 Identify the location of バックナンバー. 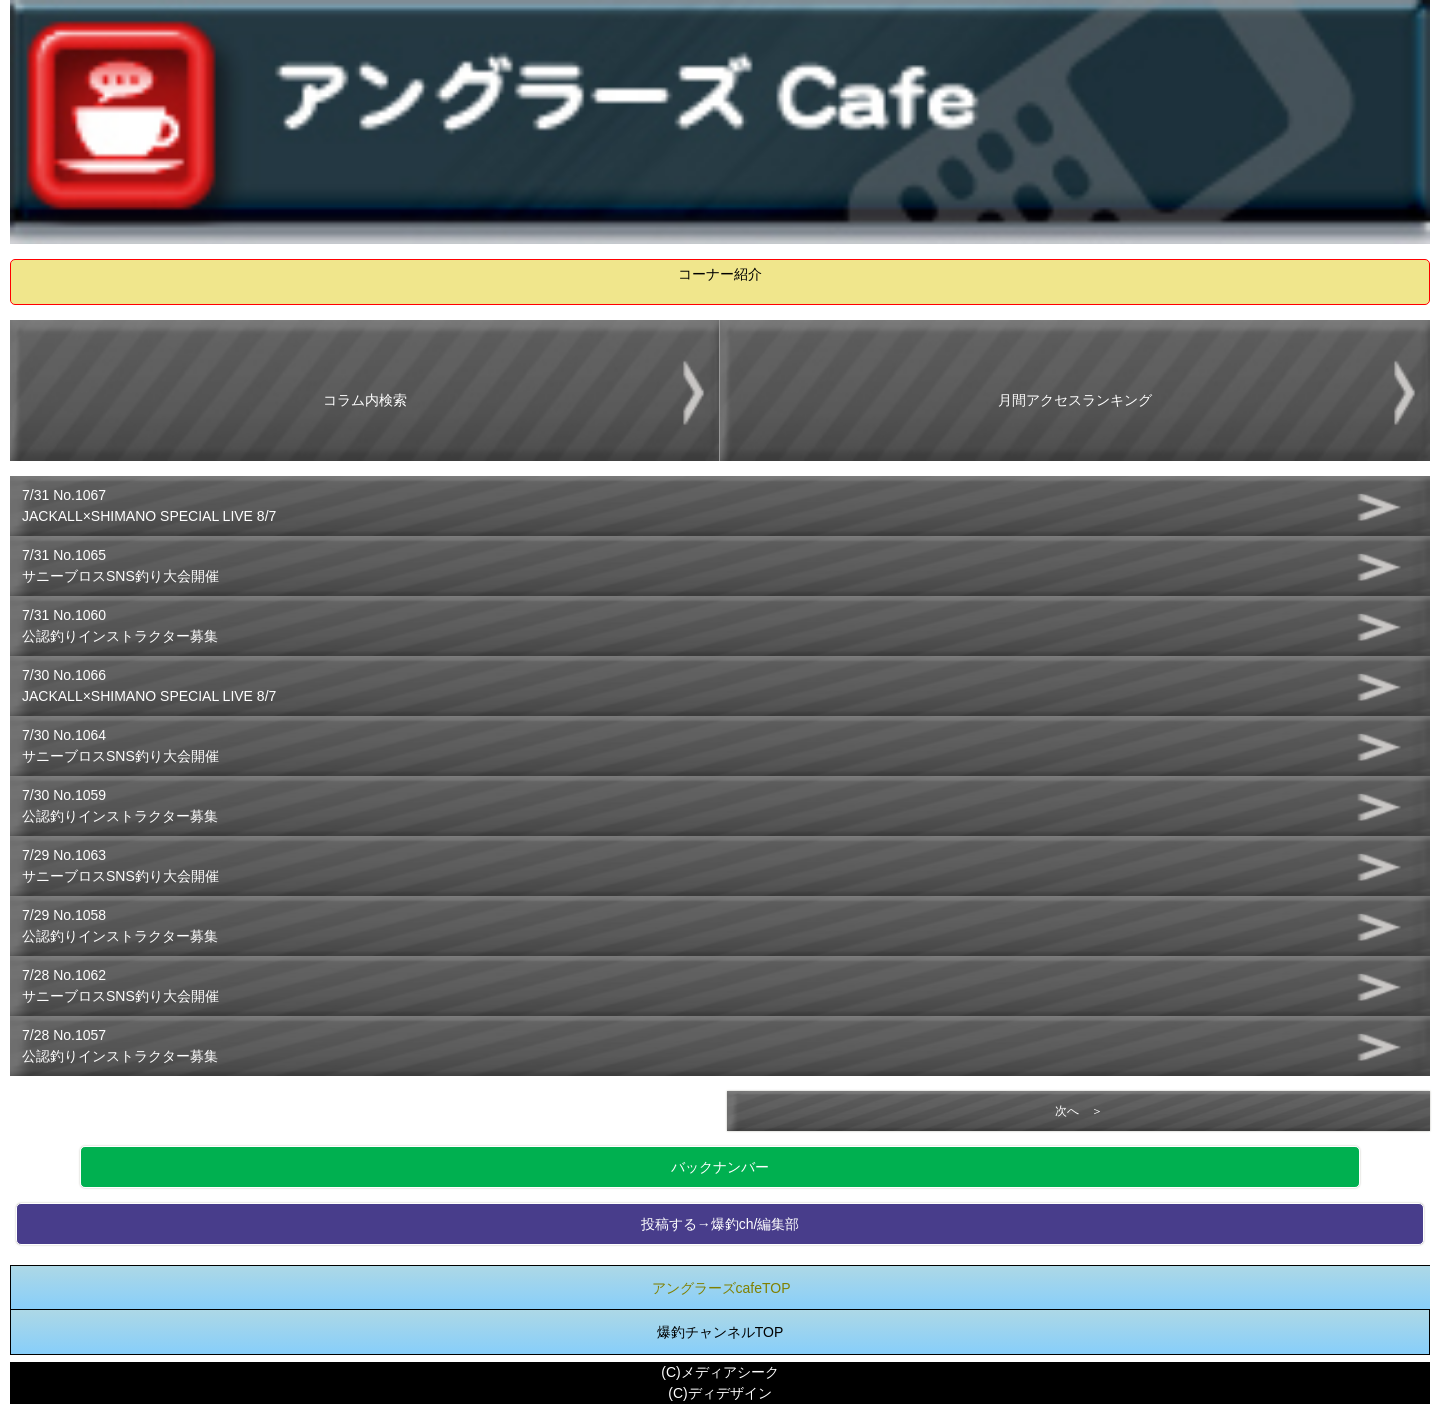
(720, 1167).